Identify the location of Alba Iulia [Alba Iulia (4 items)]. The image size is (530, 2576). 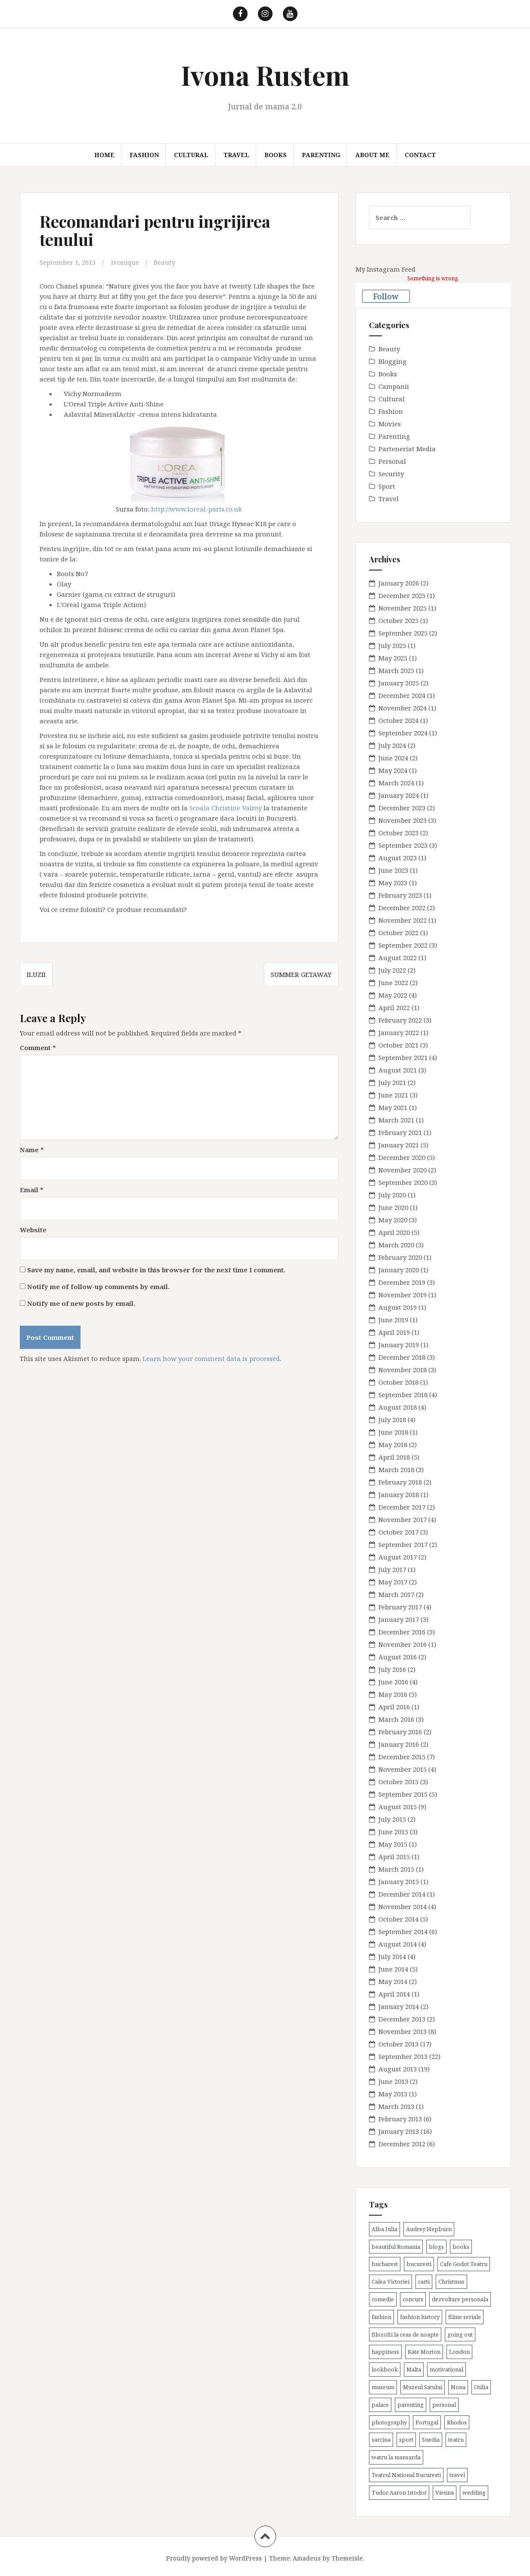
(384, 2229).